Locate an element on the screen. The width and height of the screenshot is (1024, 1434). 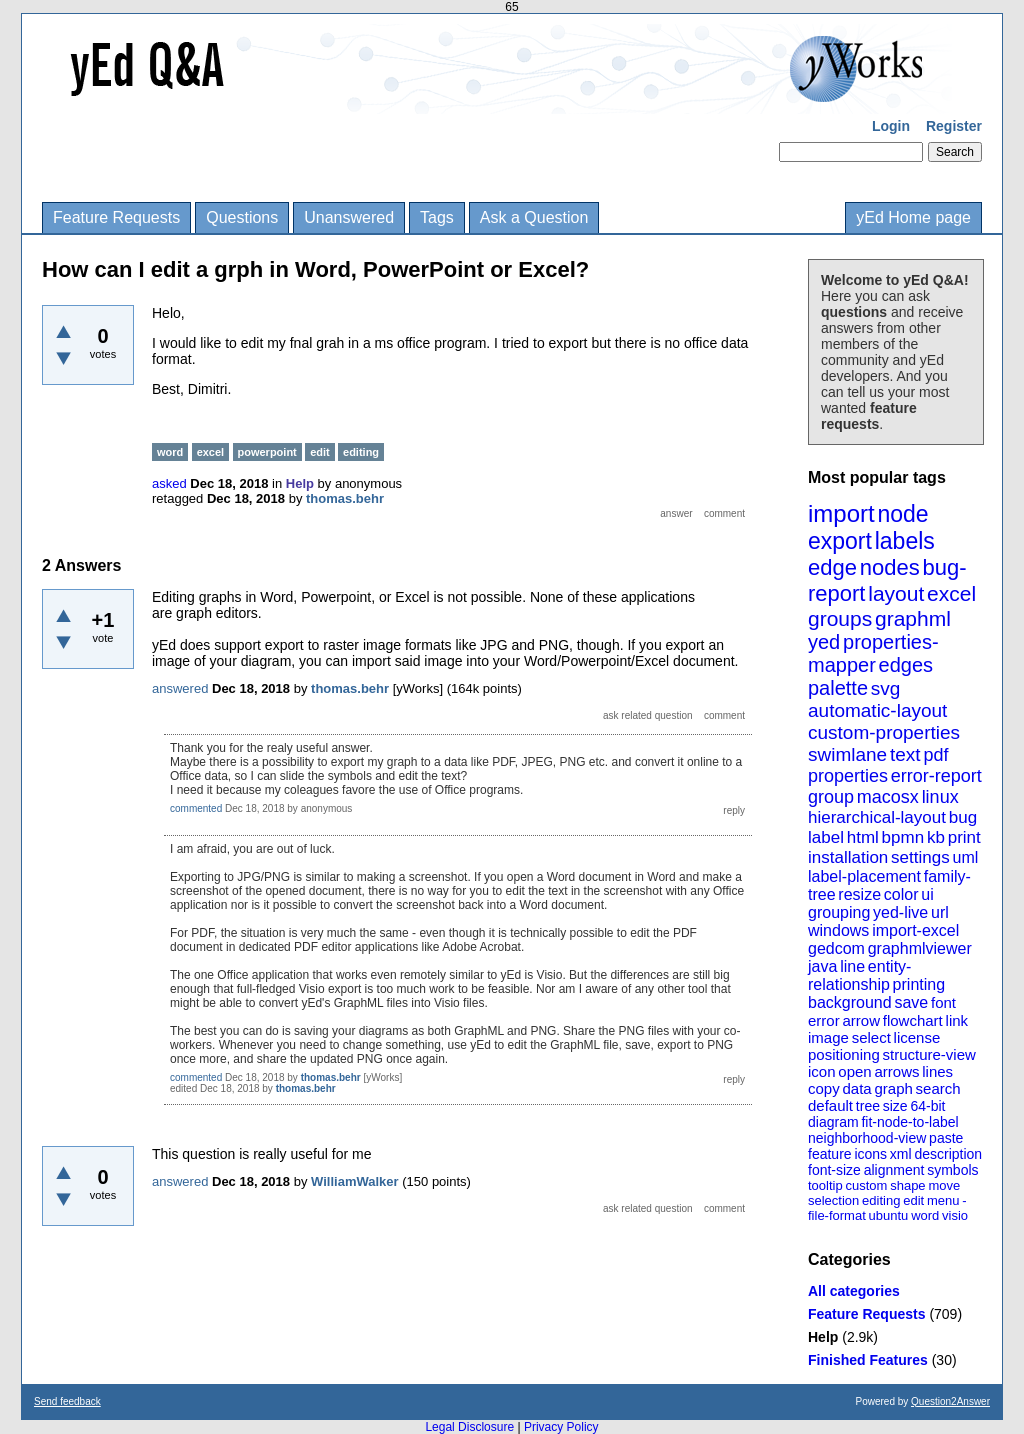
paste is located at coordinates (946, 1138).